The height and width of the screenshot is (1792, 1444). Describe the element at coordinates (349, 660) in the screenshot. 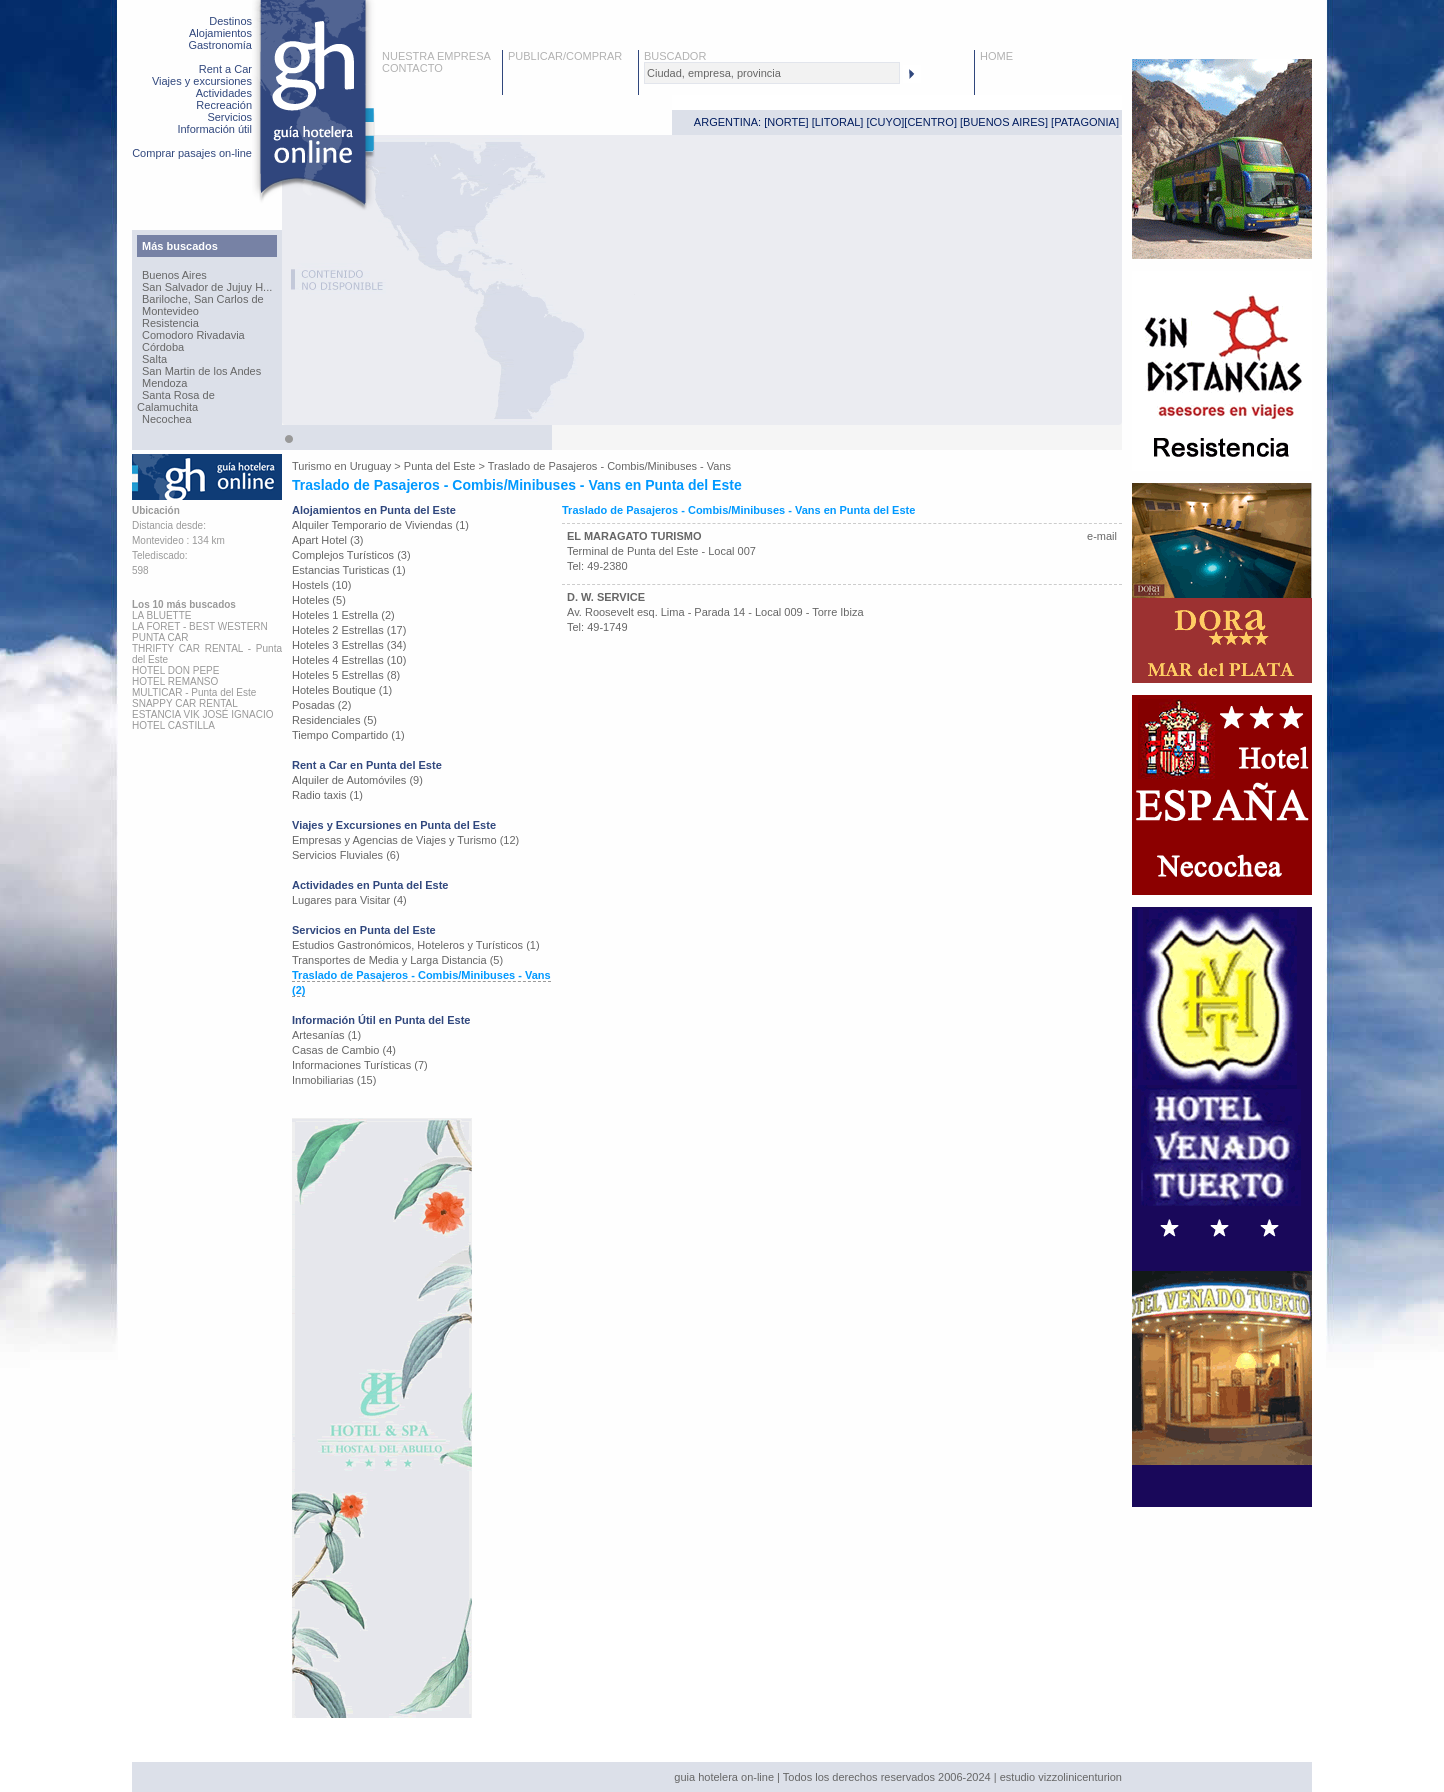

I see `Hoteles 4 Estrellas (10)` at that location.